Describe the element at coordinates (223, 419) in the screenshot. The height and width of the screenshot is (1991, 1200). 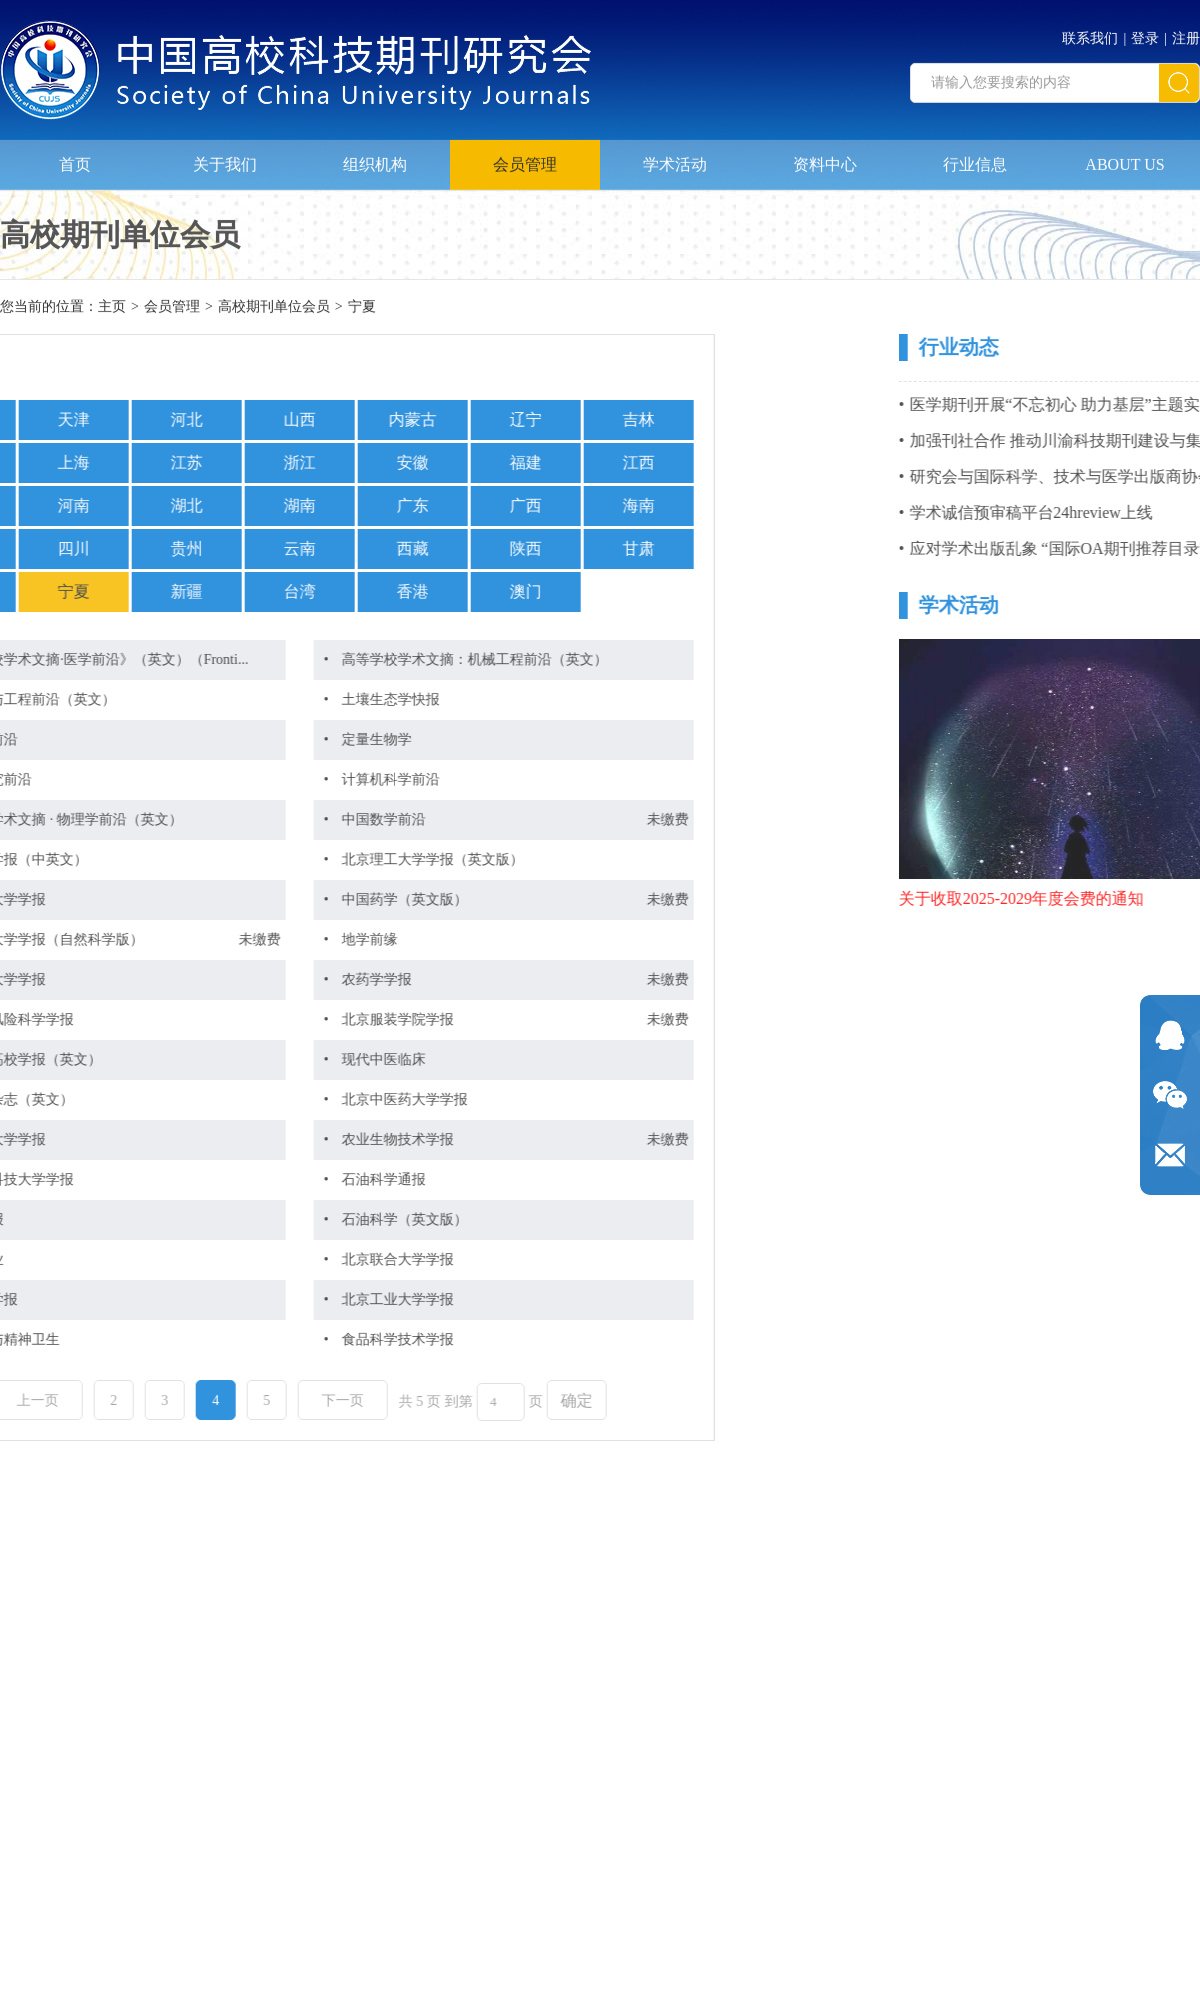
I see `内蒙古` at that location.